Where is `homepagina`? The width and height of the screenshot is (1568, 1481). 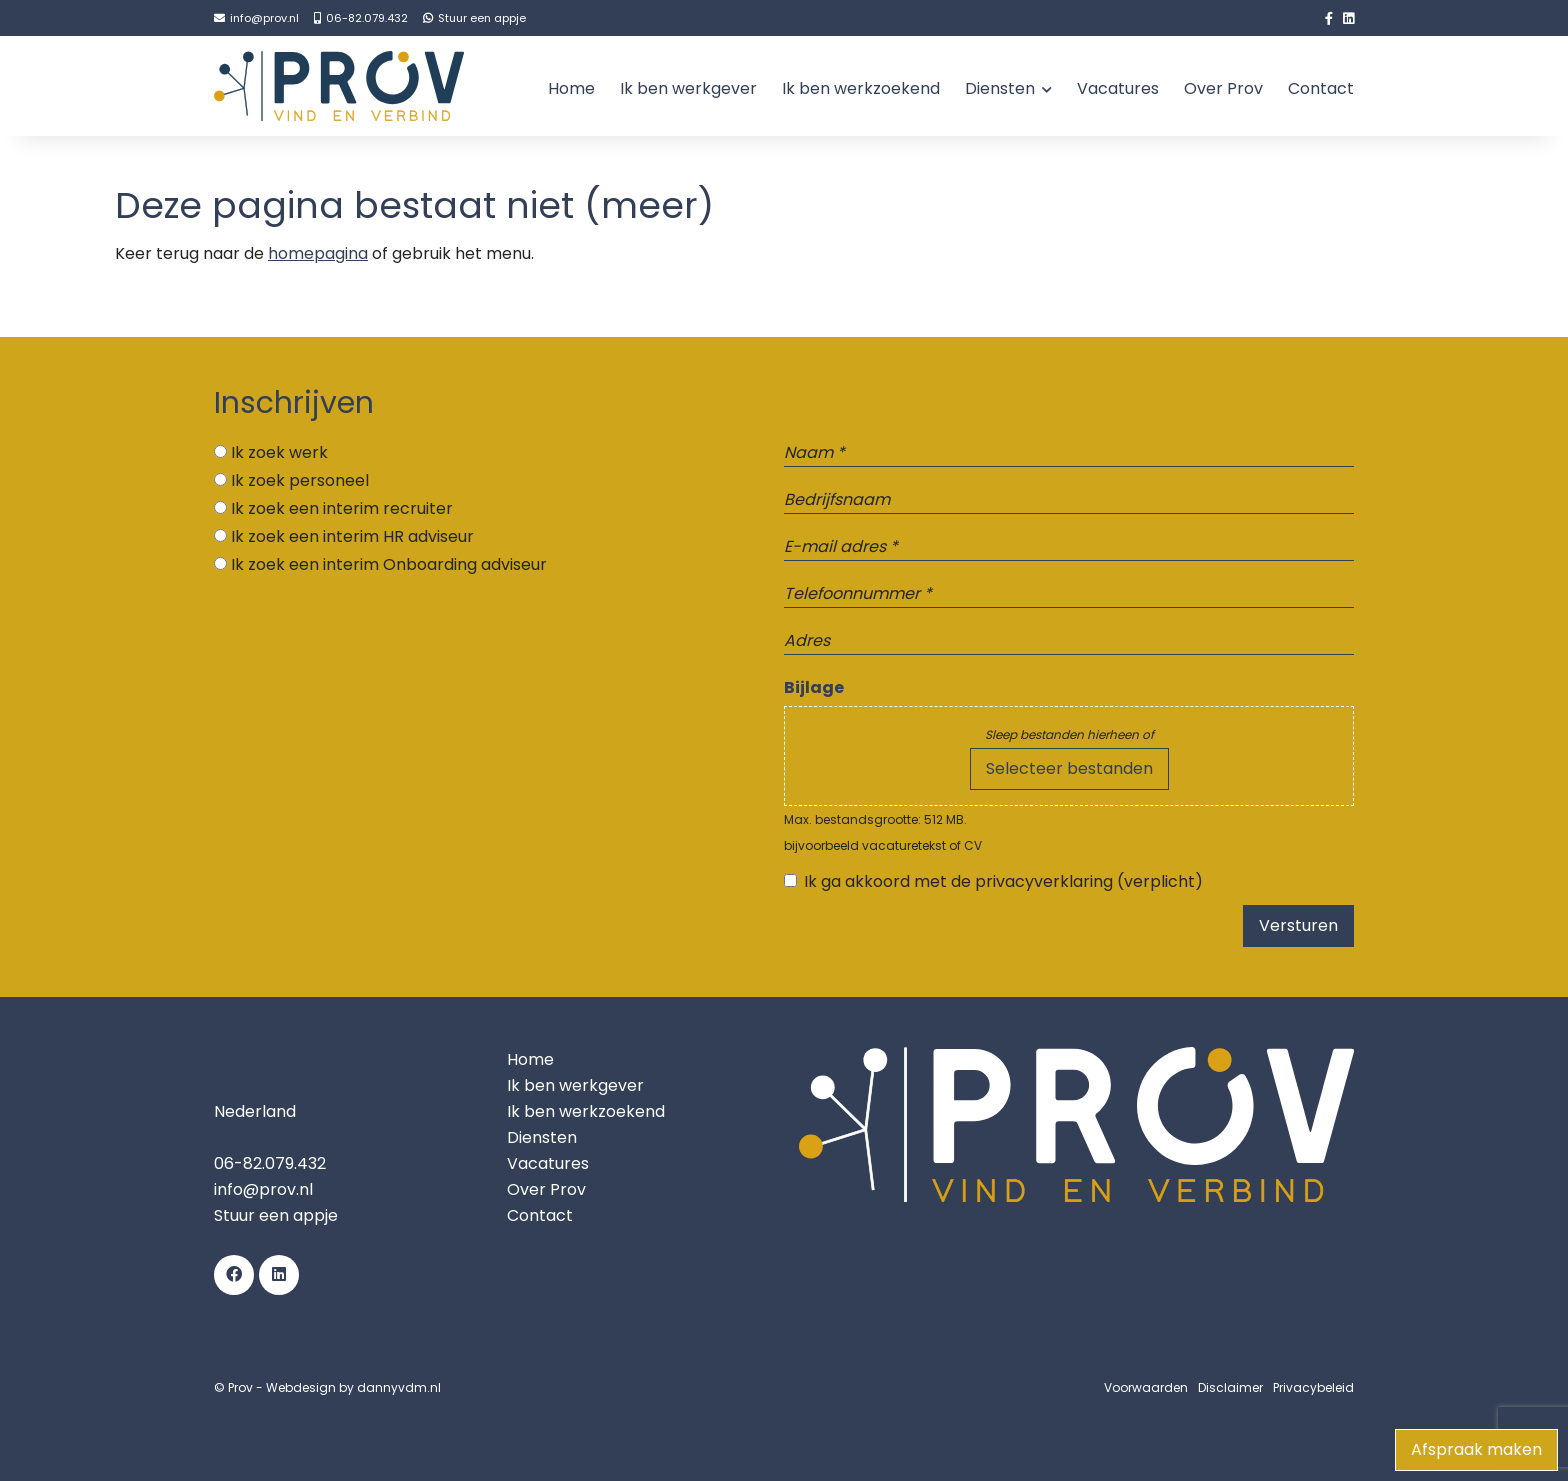
homepagina is located at coordinates (318, 253).